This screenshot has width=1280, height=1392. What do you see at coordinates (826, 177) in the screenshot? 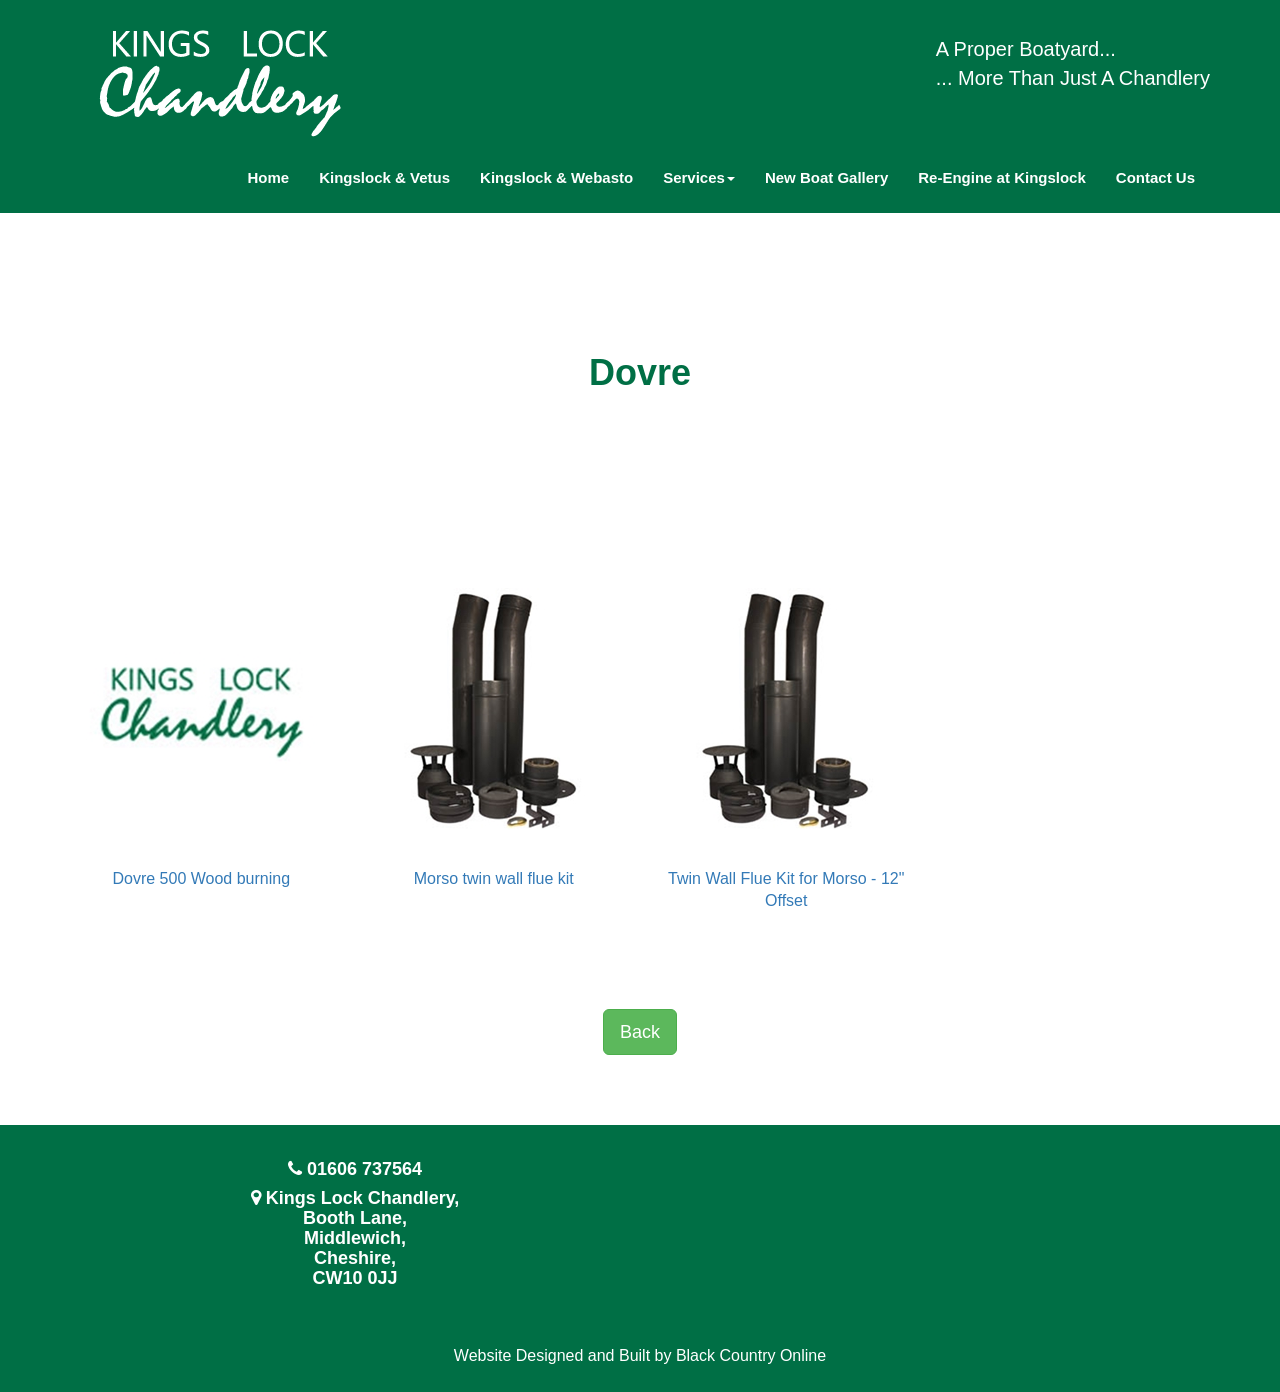
I see `New Boat Gallery` at bounding box center [826, 177].